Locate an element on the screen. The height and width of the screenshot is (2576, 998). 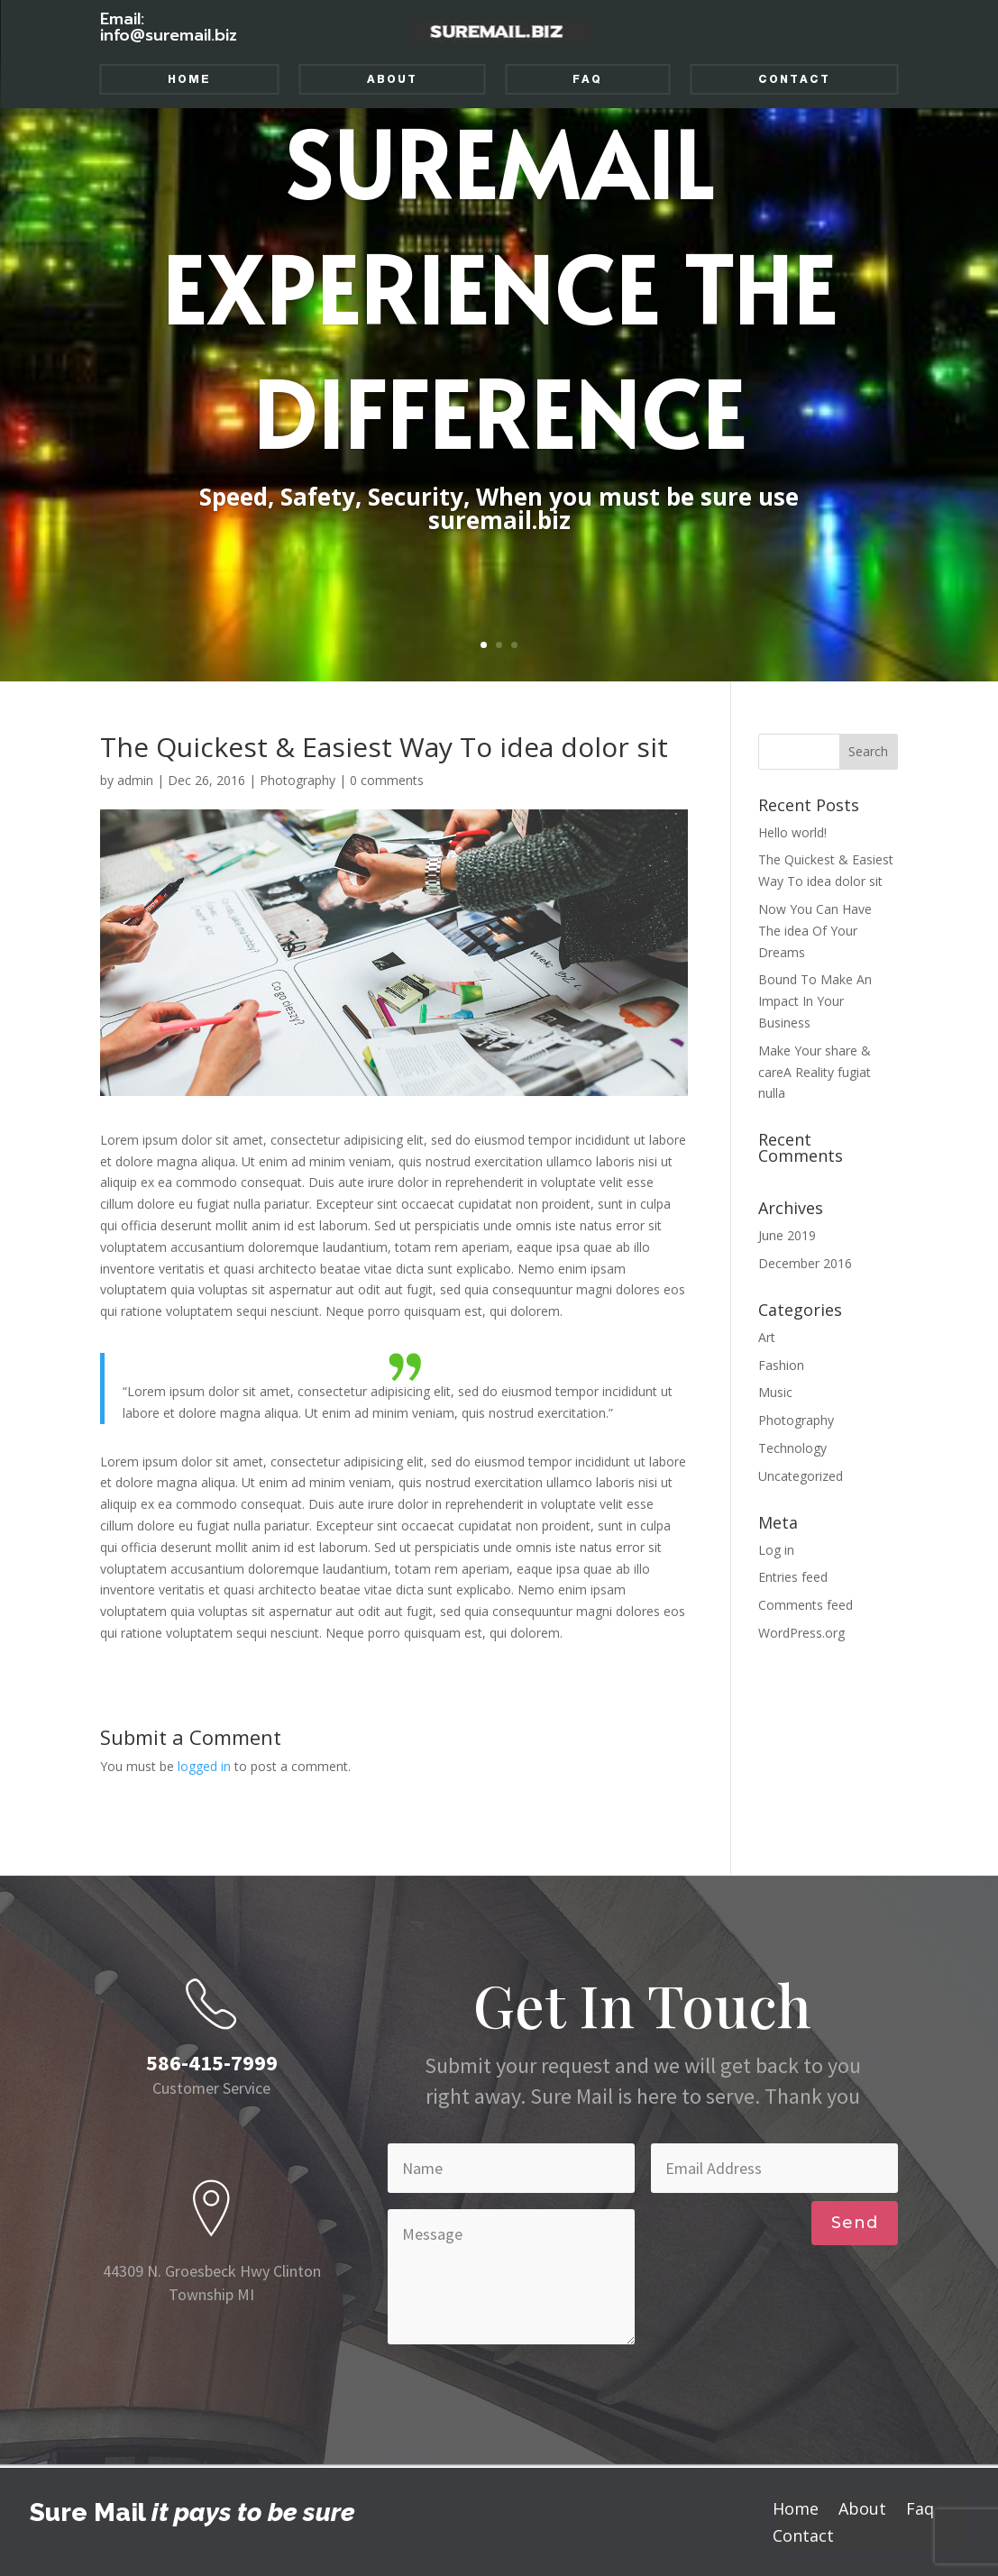
logged in is located at coordinates (204, 1766).